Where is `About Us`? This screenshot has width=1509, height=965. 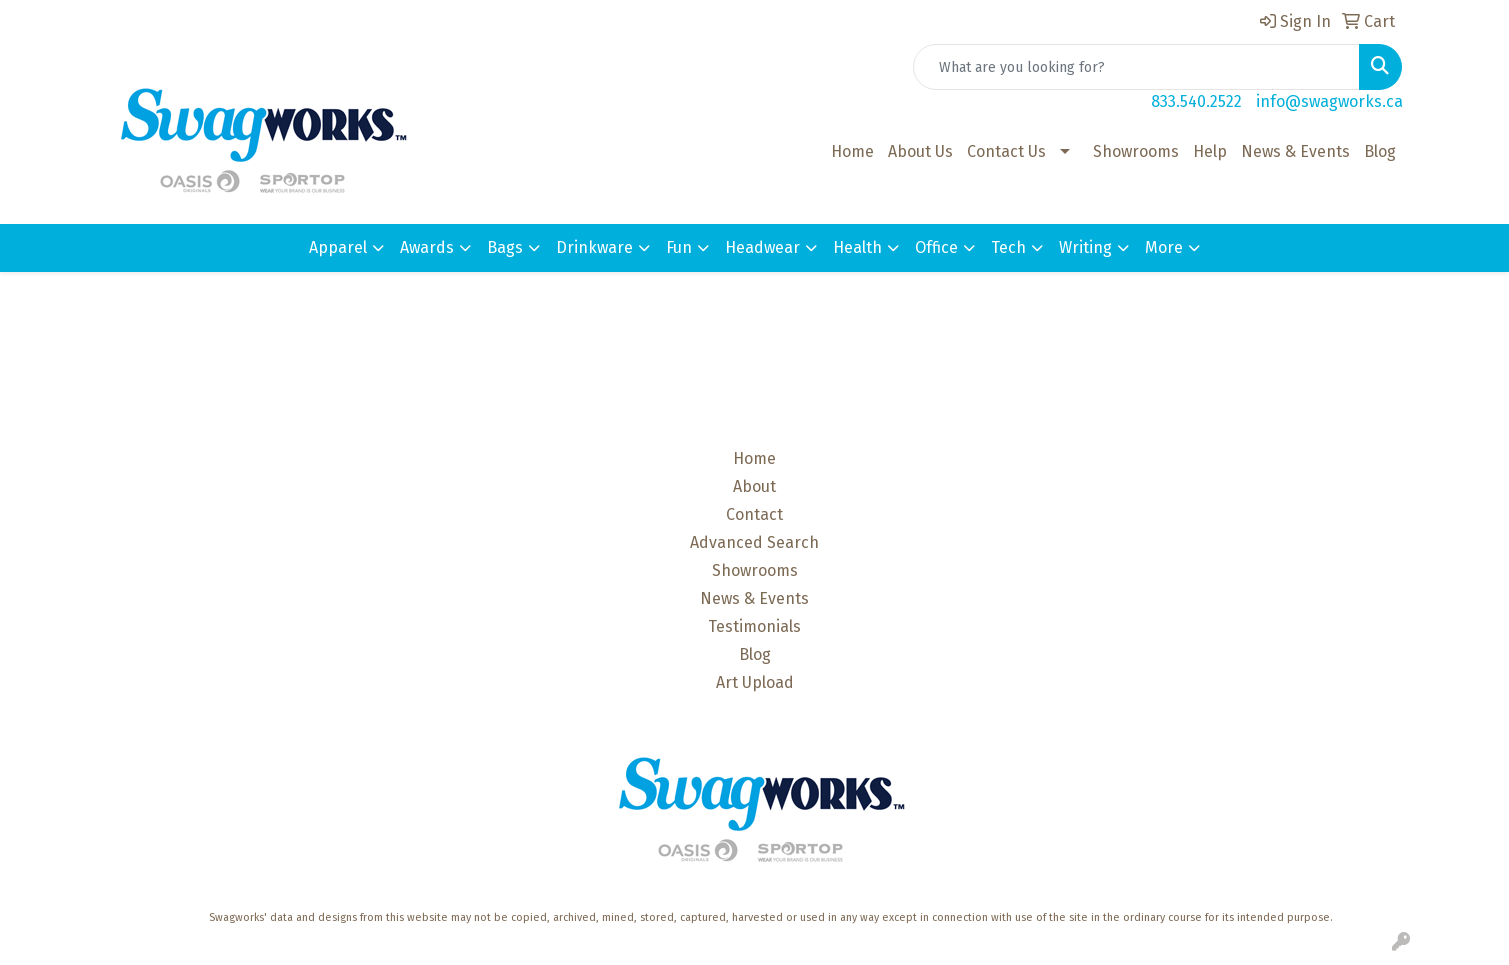 About Us is located at coordinates (920, 151).